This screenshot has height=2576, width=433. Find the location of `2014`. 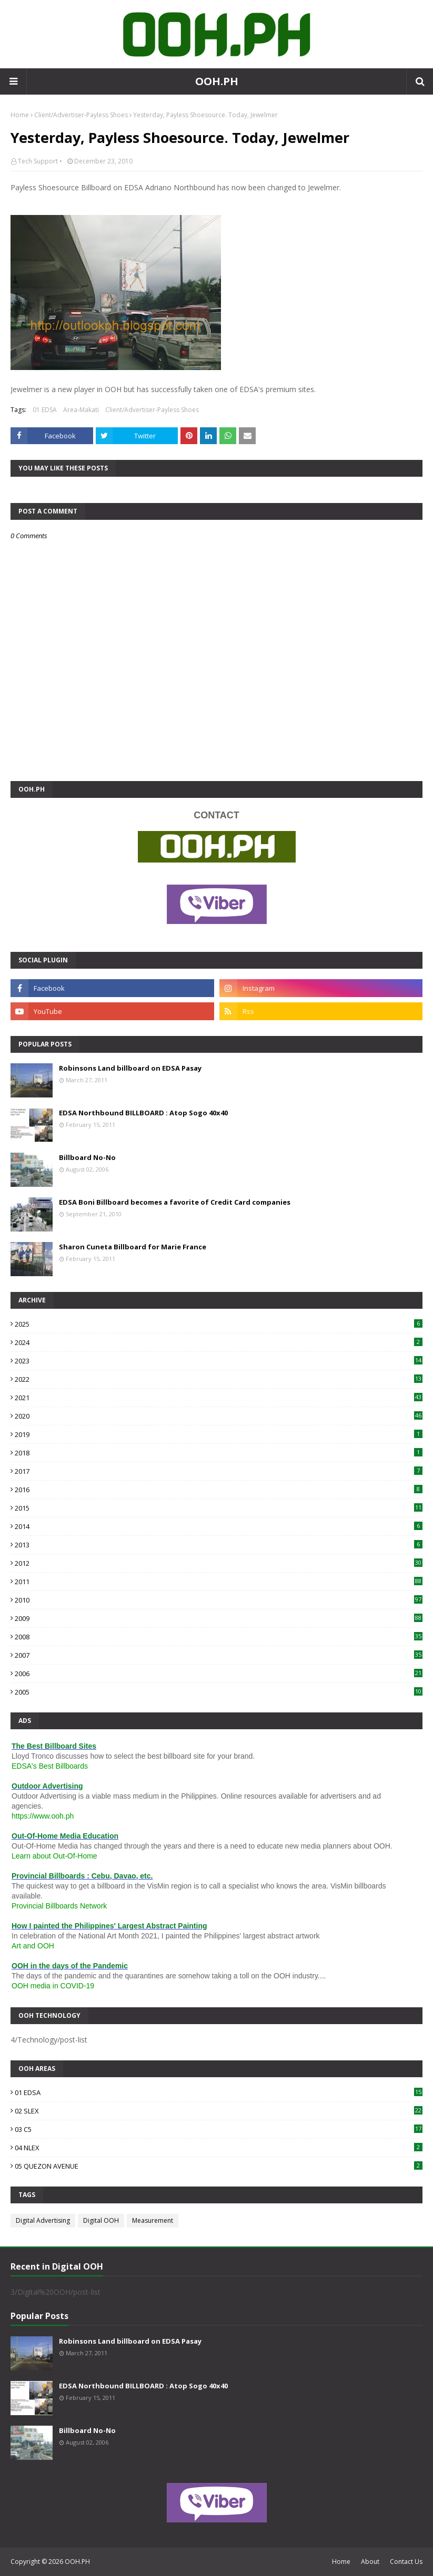

2014 is located at coordinates (218, 1526).